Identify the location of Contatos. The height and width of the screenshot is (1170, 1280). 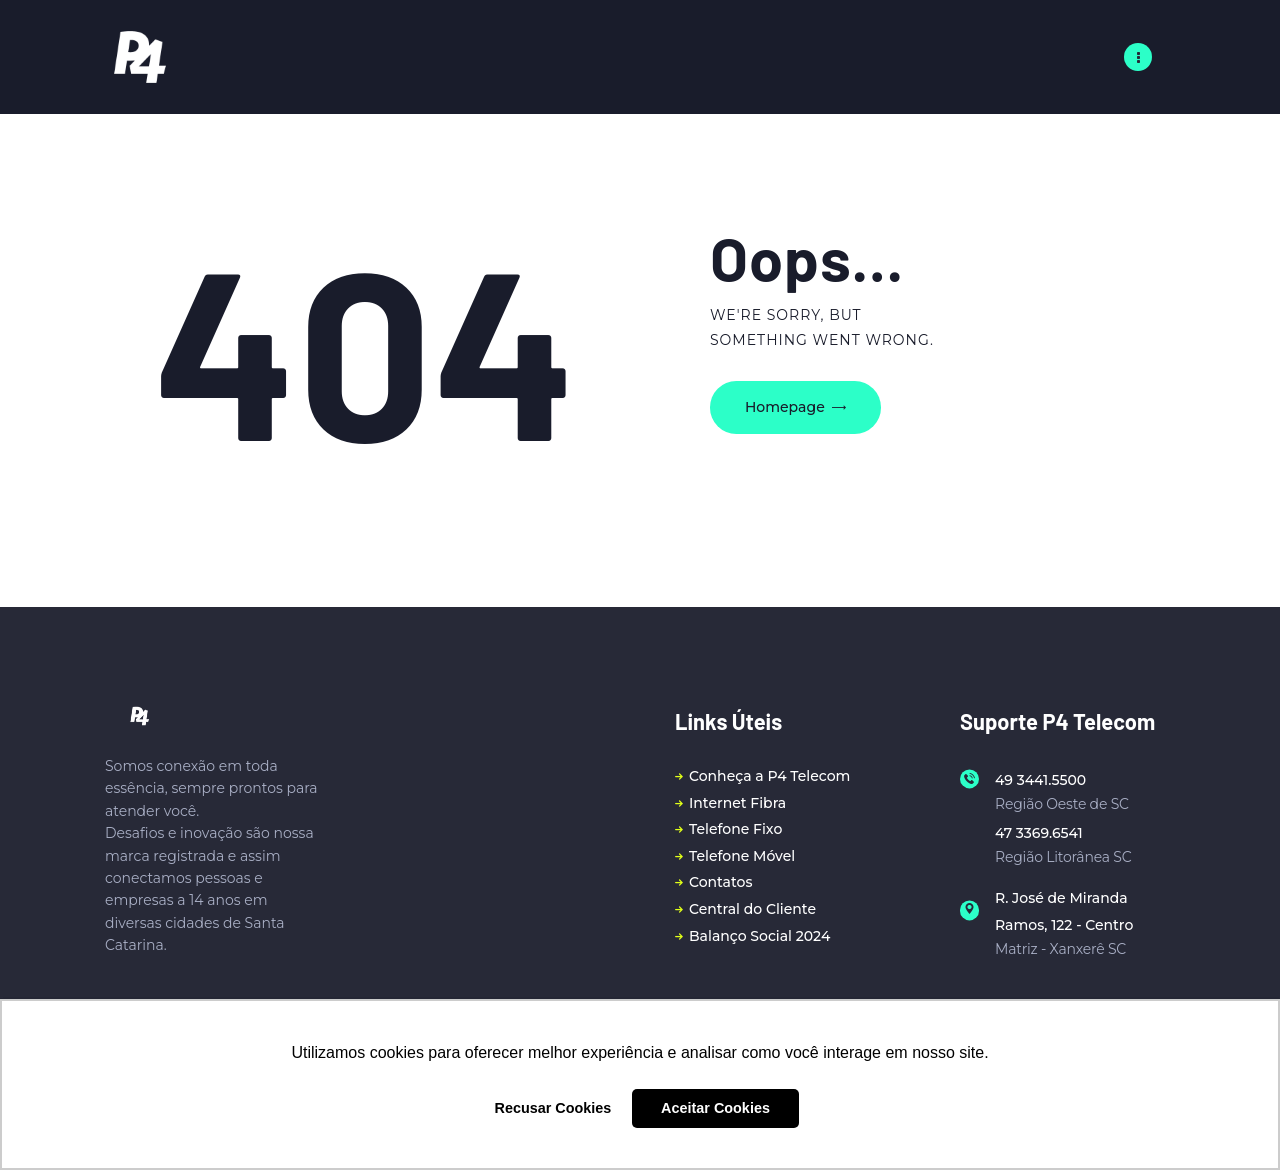
(720, 882).